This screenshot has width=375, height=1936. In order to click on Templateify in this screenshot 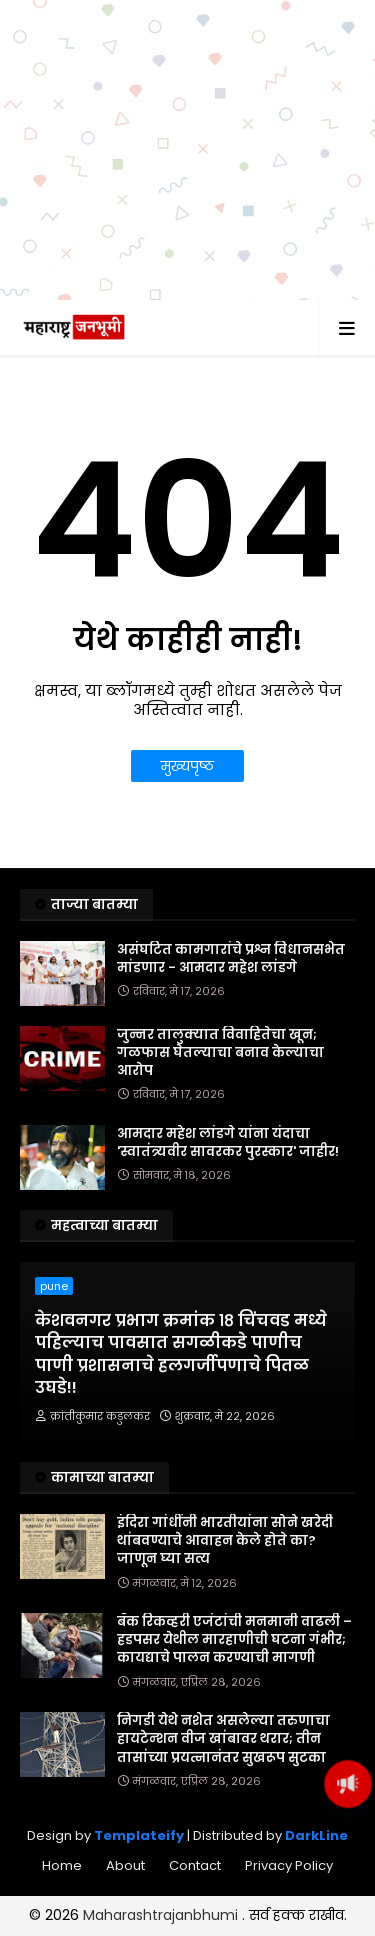, I will do `click(139, 1835)`.